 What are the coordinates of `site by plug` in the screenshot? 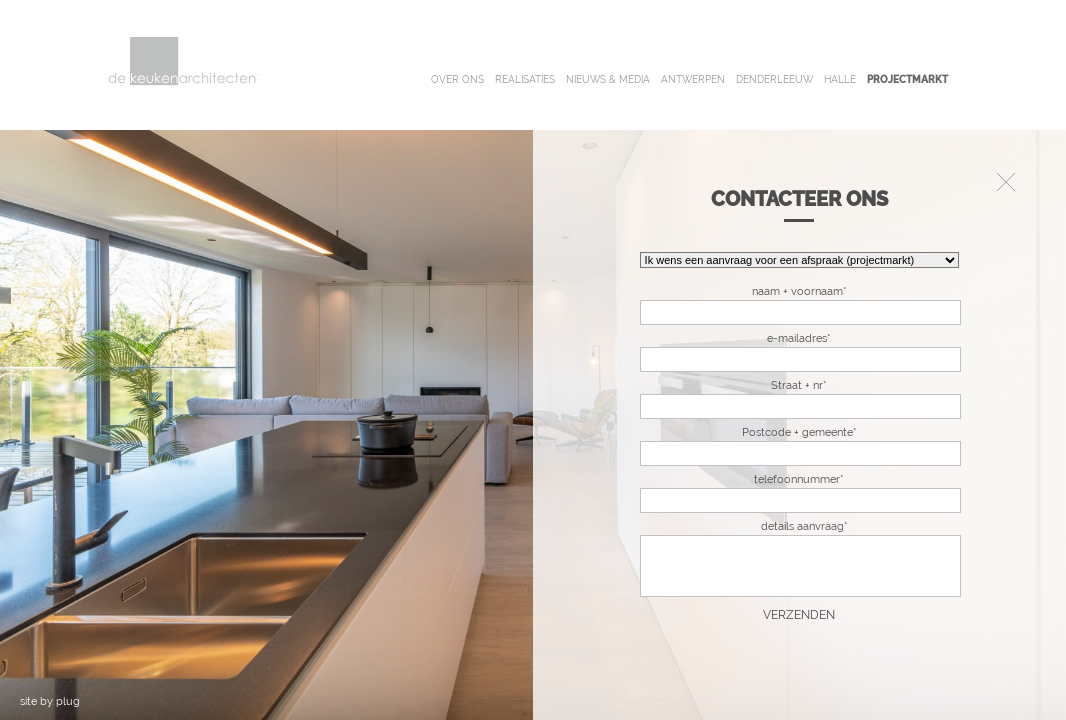 It's located at (50, 701).